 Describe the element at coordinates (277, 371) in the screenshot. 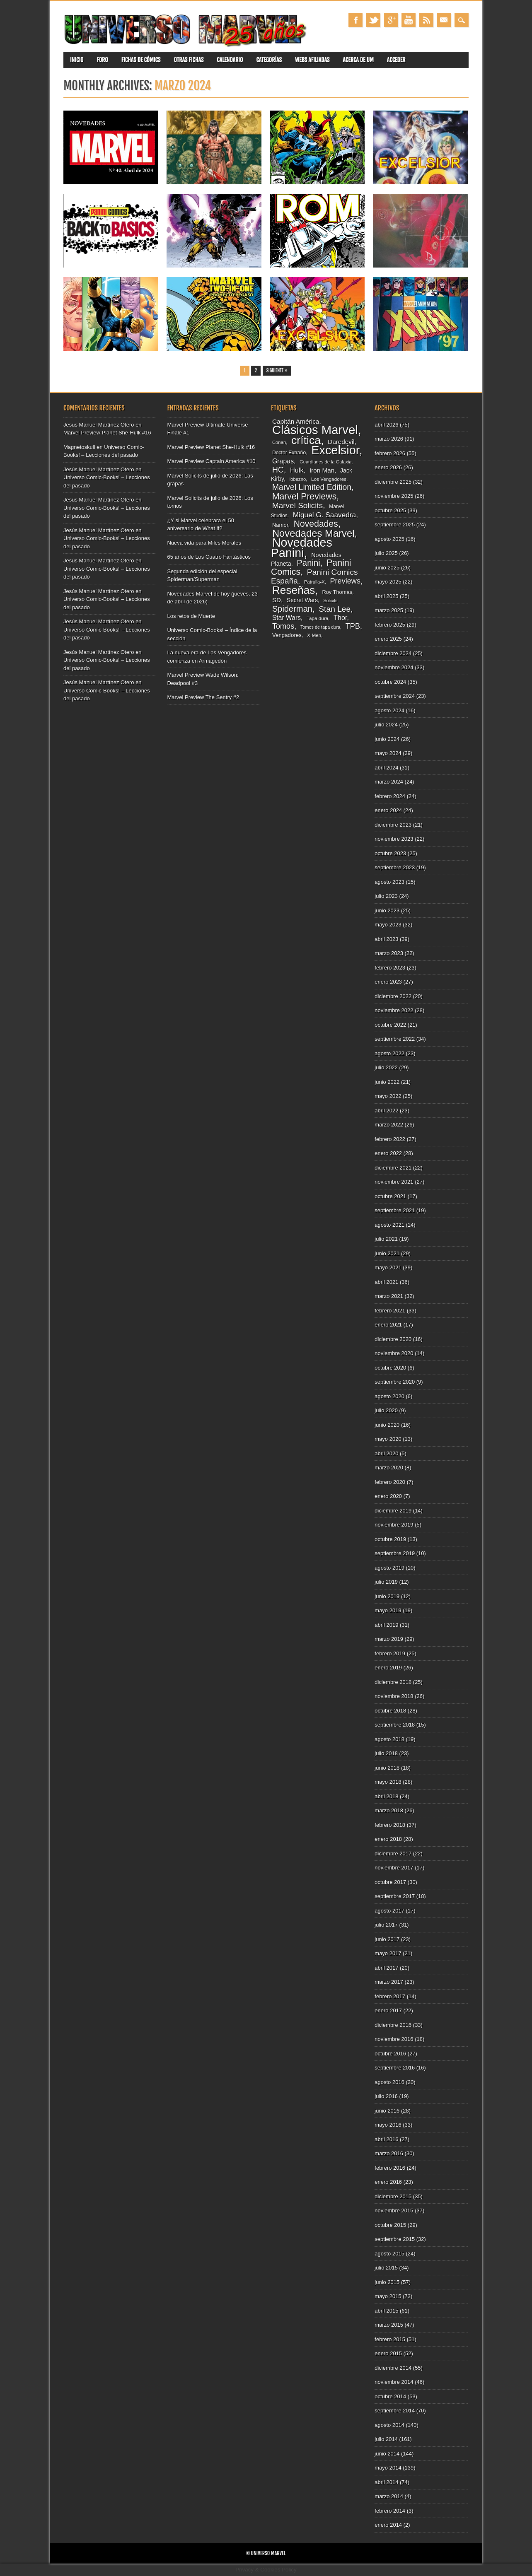

I see `Siguiente »` at that location.